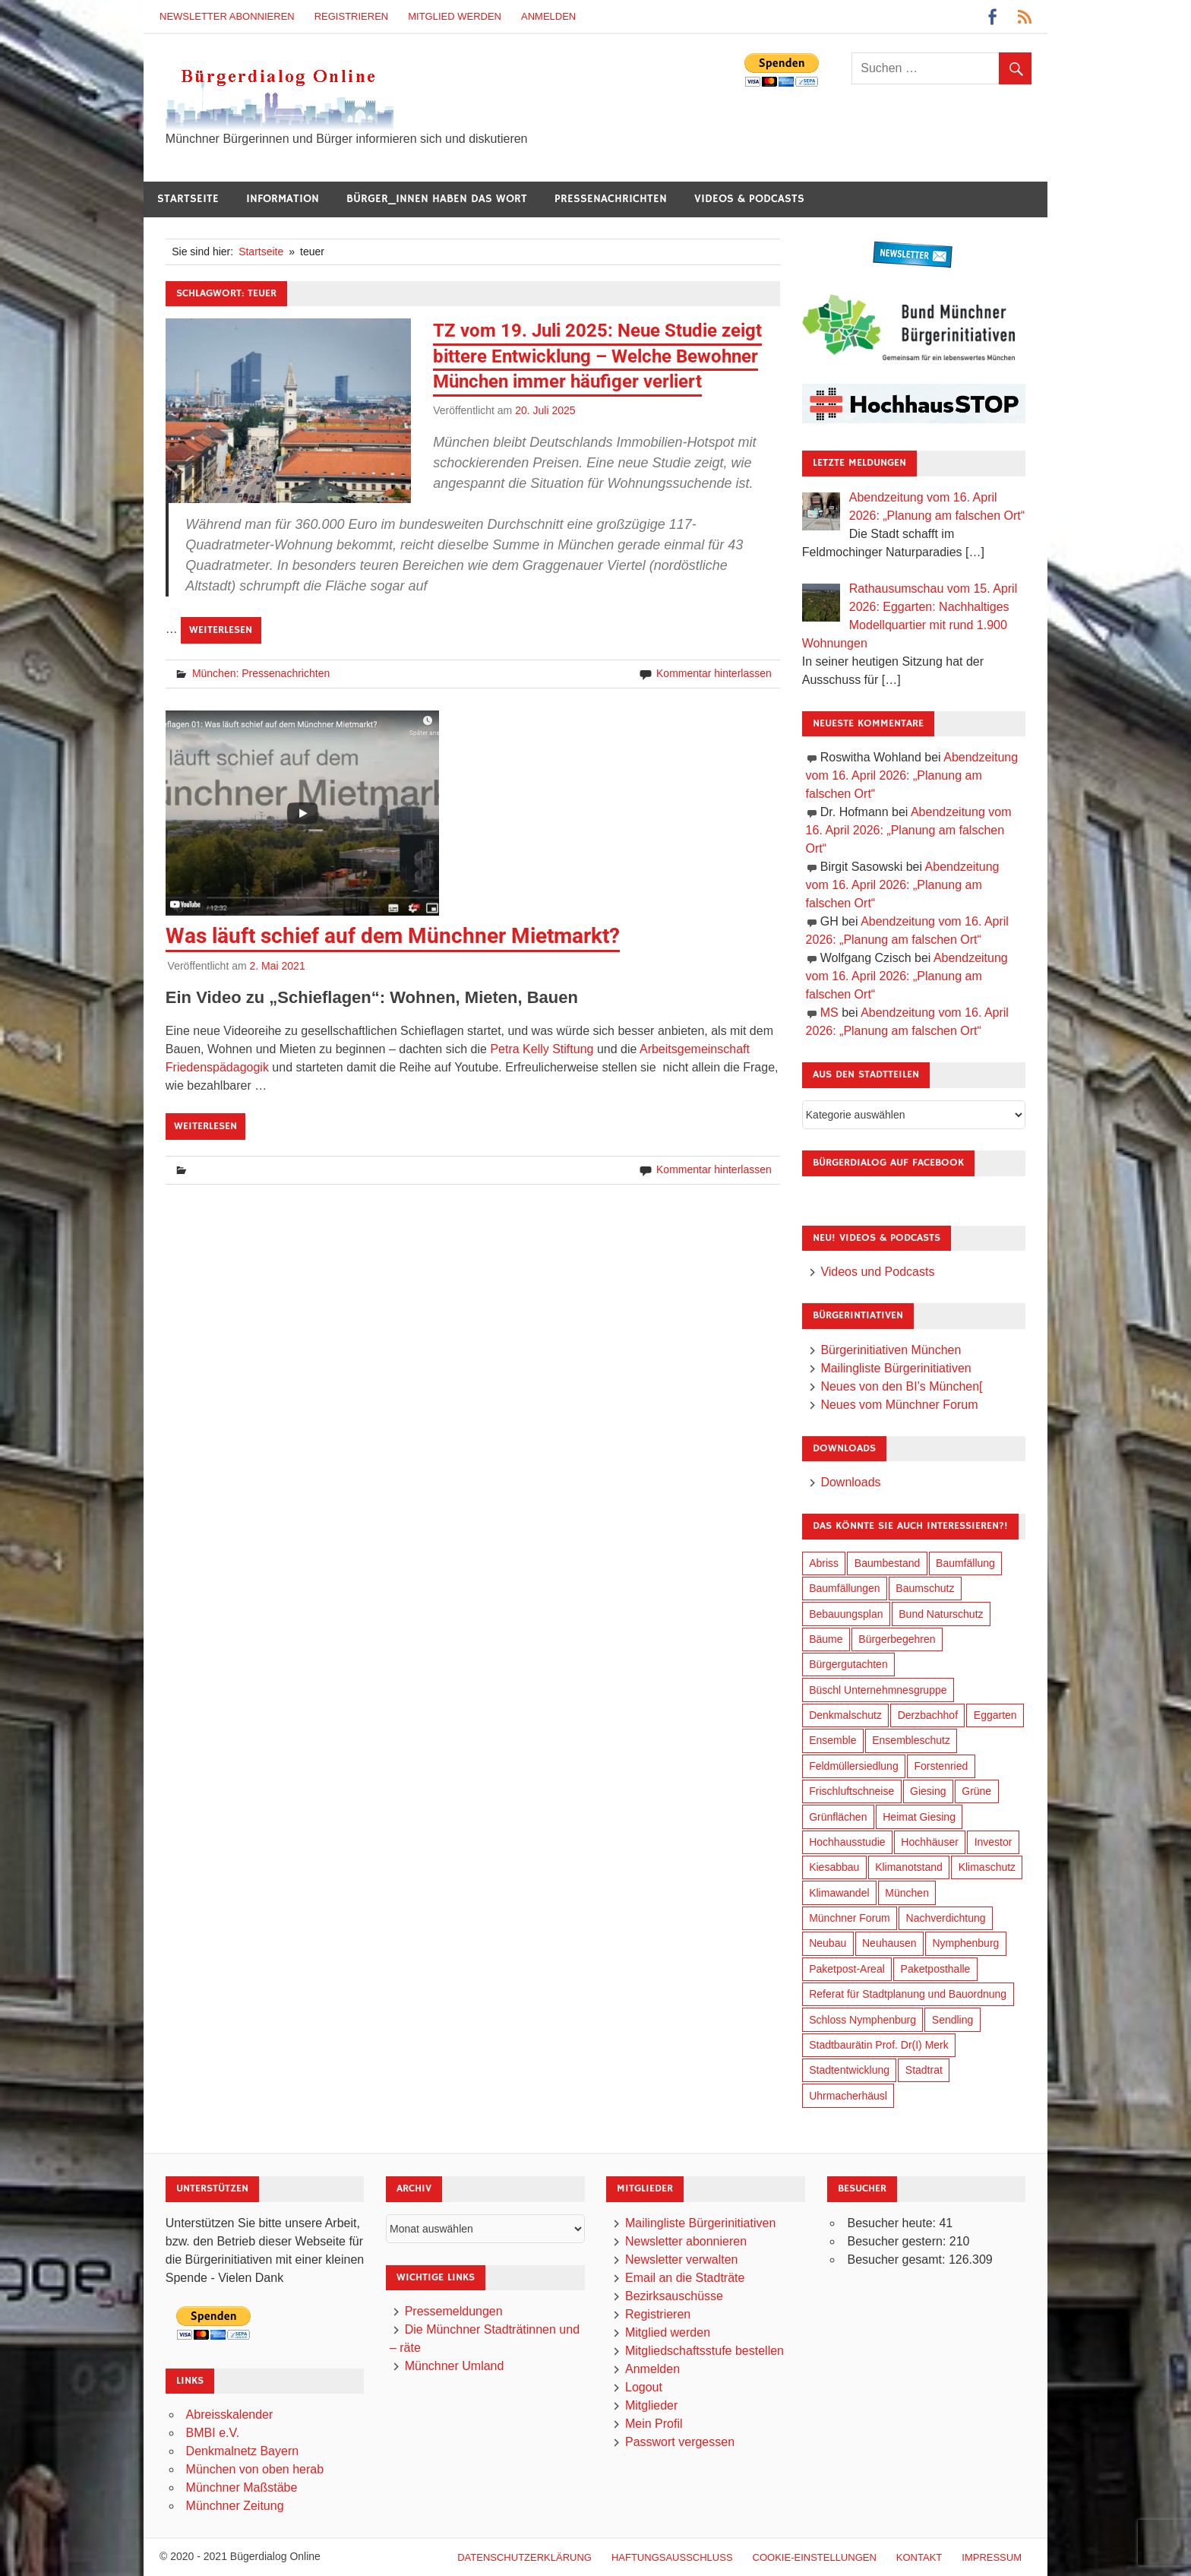 This screenshot has width=1191, height=2576. What do you see at coordinates (877, 1271) in the screenshot?
I see `Videos und Podcasts` at bounding box center [877, 1271].